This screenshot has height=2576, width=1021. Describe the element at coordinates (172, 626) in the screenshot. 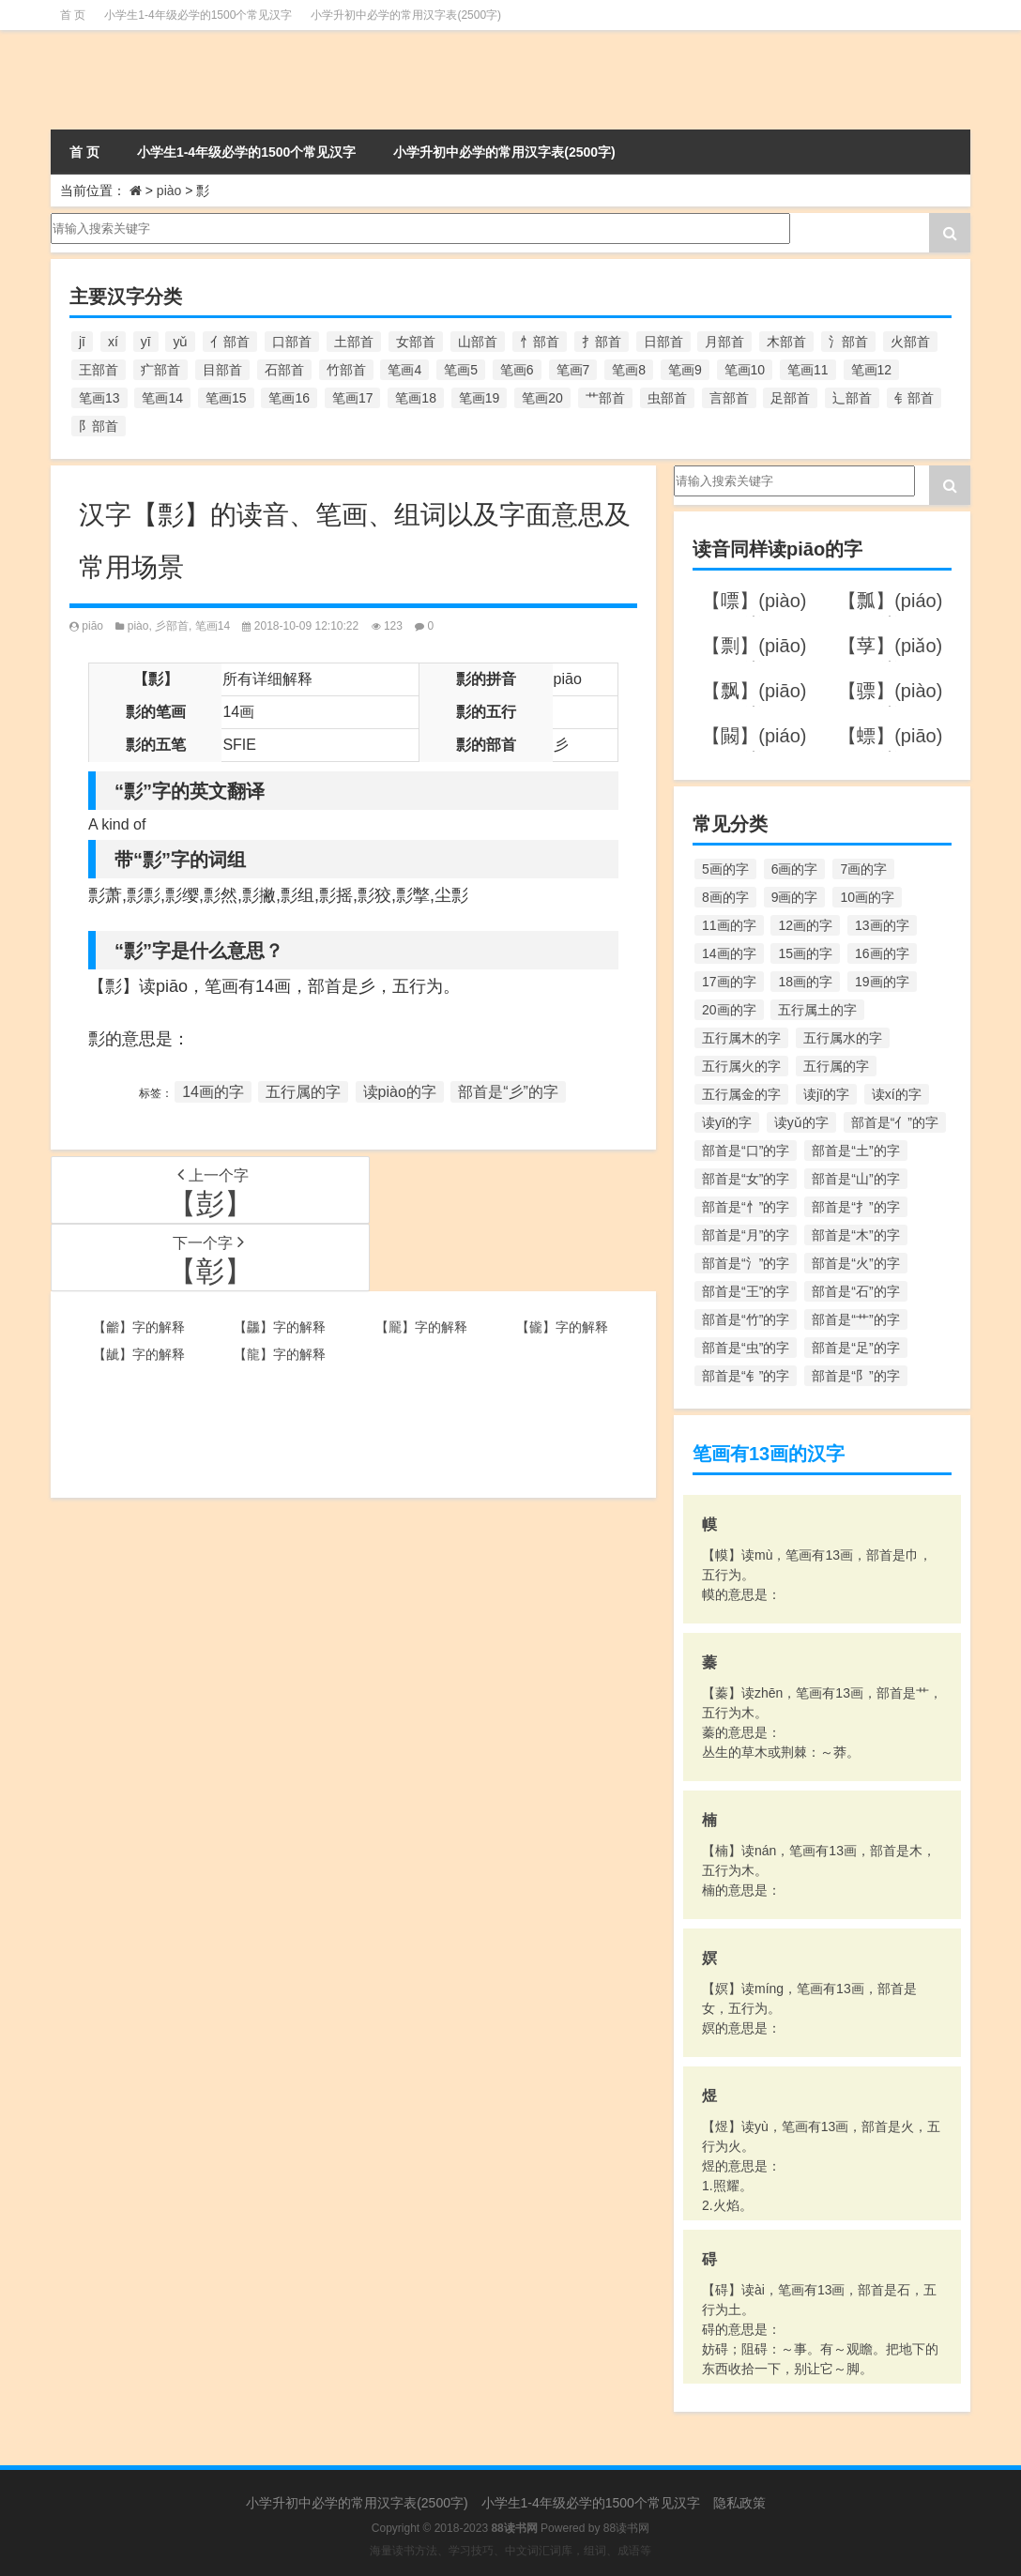

I see `彡部首` at that location.